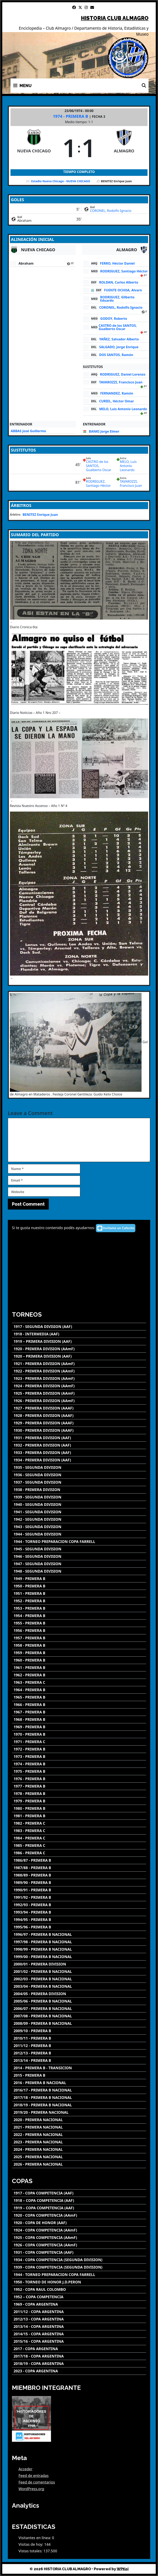 This screenshot has width=158, height=2576. What do you see at coordinates (79, 2090) in the screenshot?
I see `[2016/17 - PRIMERA B NACIONAL]` at bounding box center [79, 2090].